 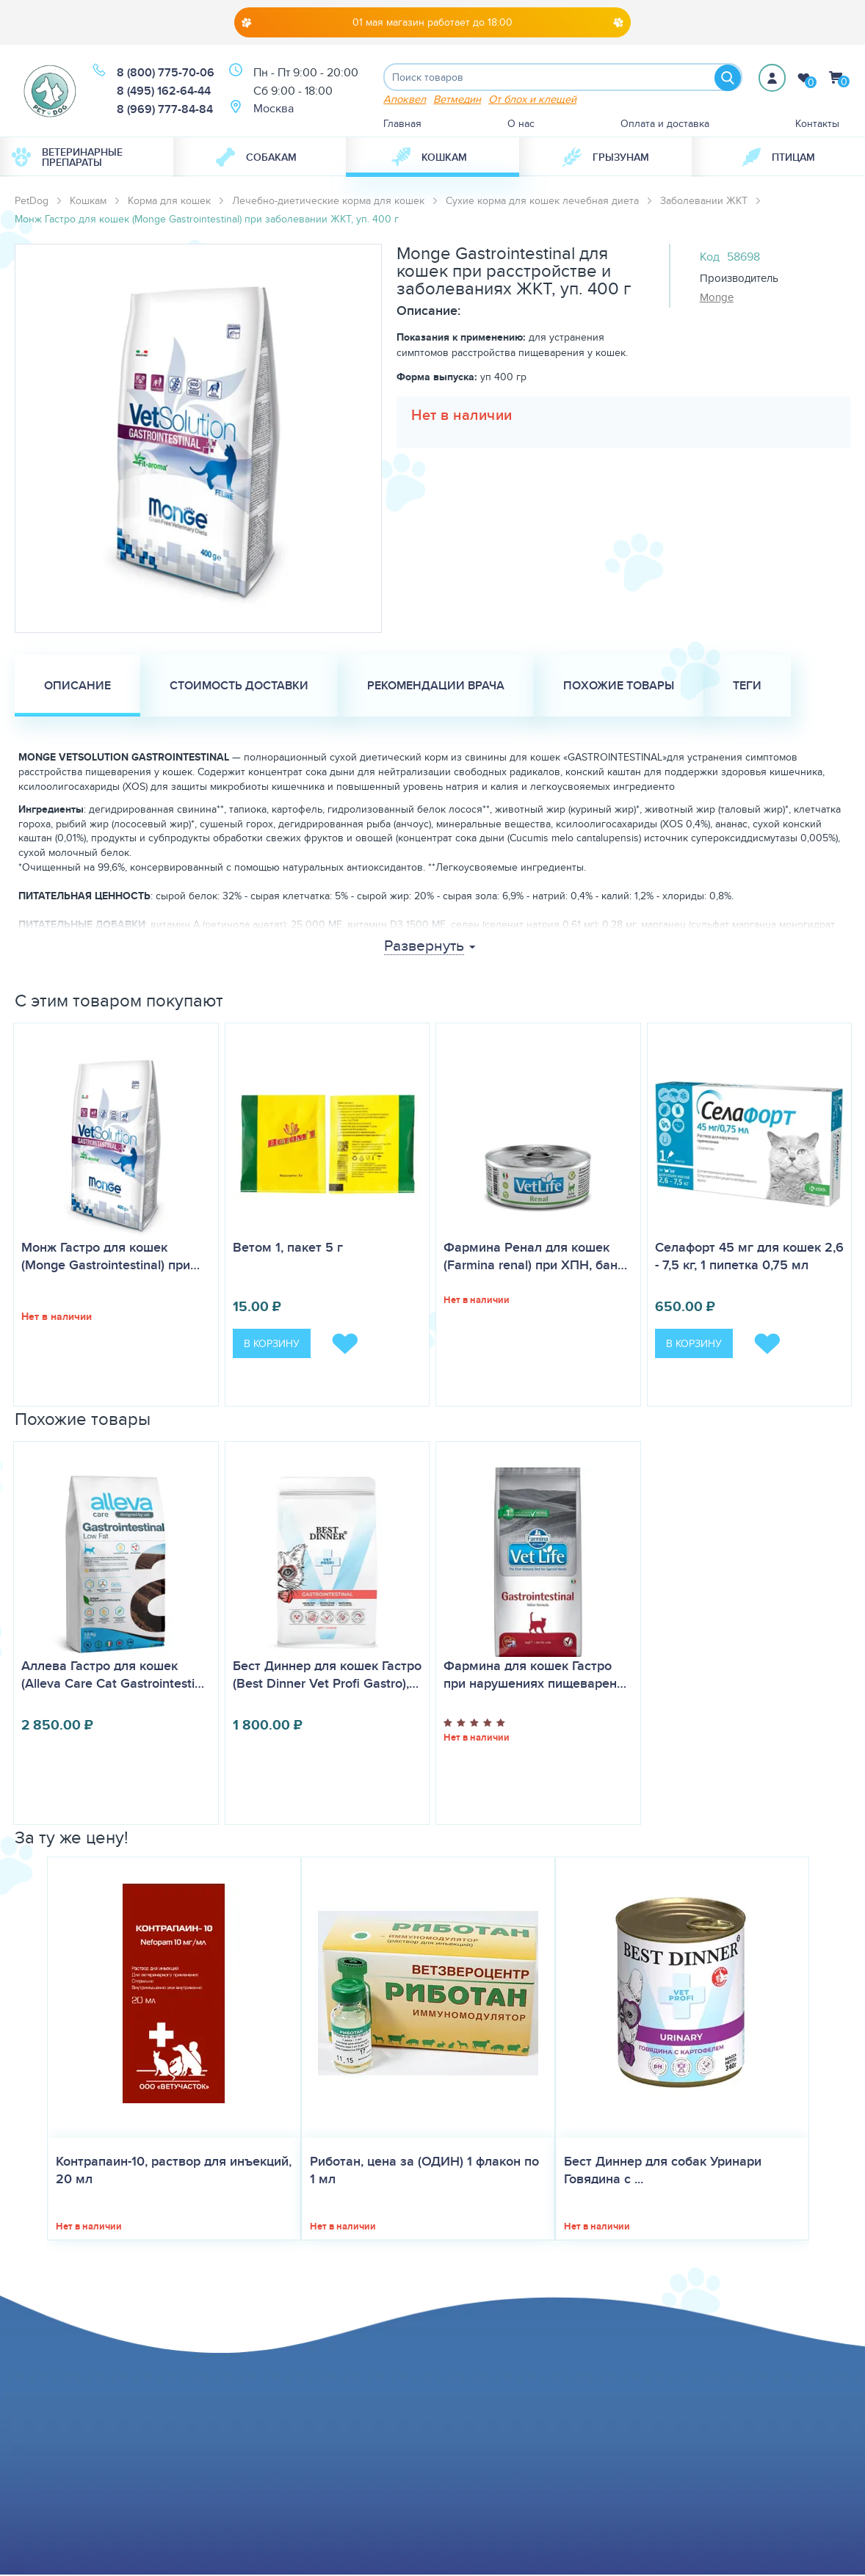 What do you see at coordinates (662, 2171) in the screenshot?
I see `Бест Диннер для собак Уринари Говядина с ...` at bounding box center [662, 2171].